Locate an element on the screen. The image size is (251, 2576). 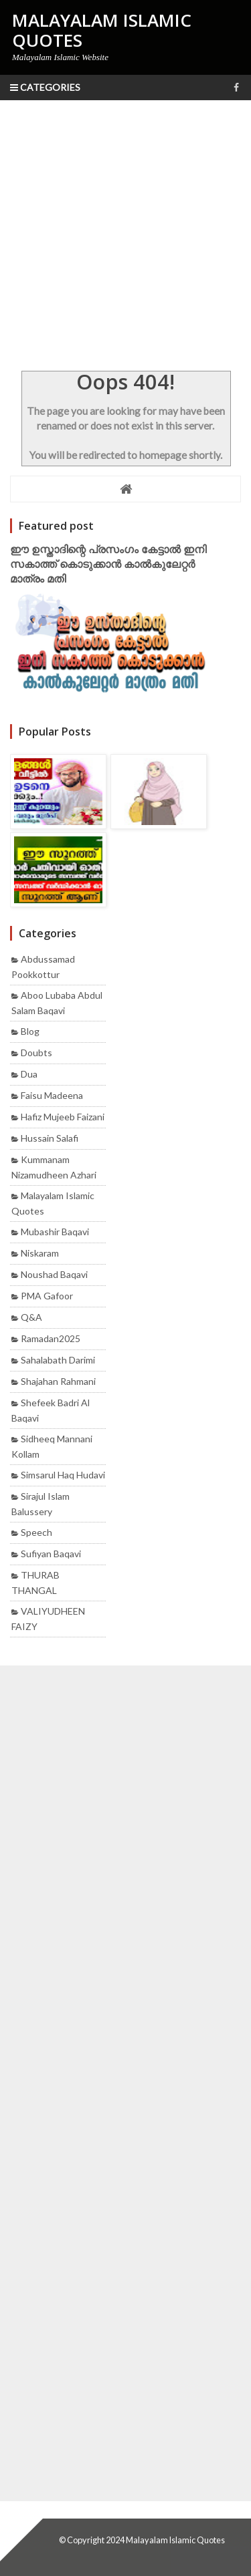
Hussain Salafi is located at coordinates (49, 1138).